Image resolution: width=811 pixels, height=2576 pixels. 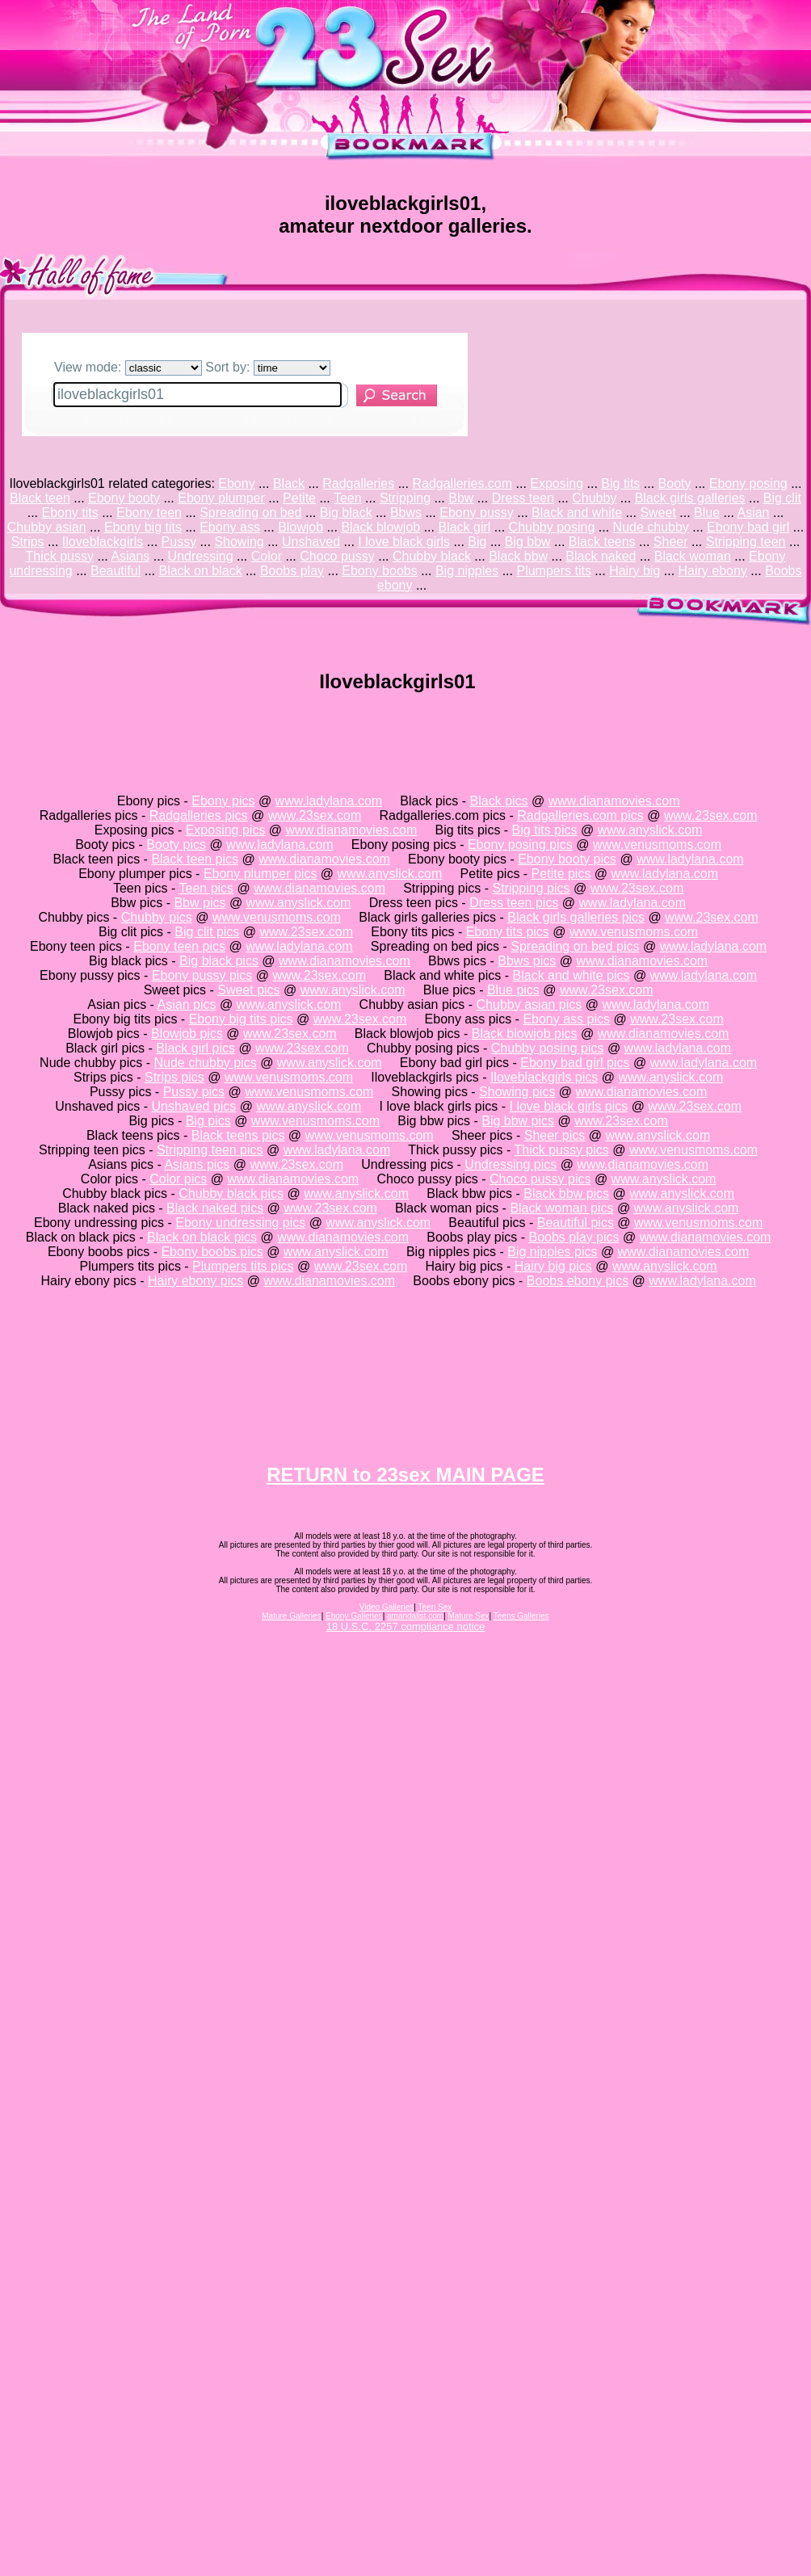 What do you see at coordinates (748, 527) in the screenshot?
I see `Ebony bad girl` at bounding box center [748, 527].